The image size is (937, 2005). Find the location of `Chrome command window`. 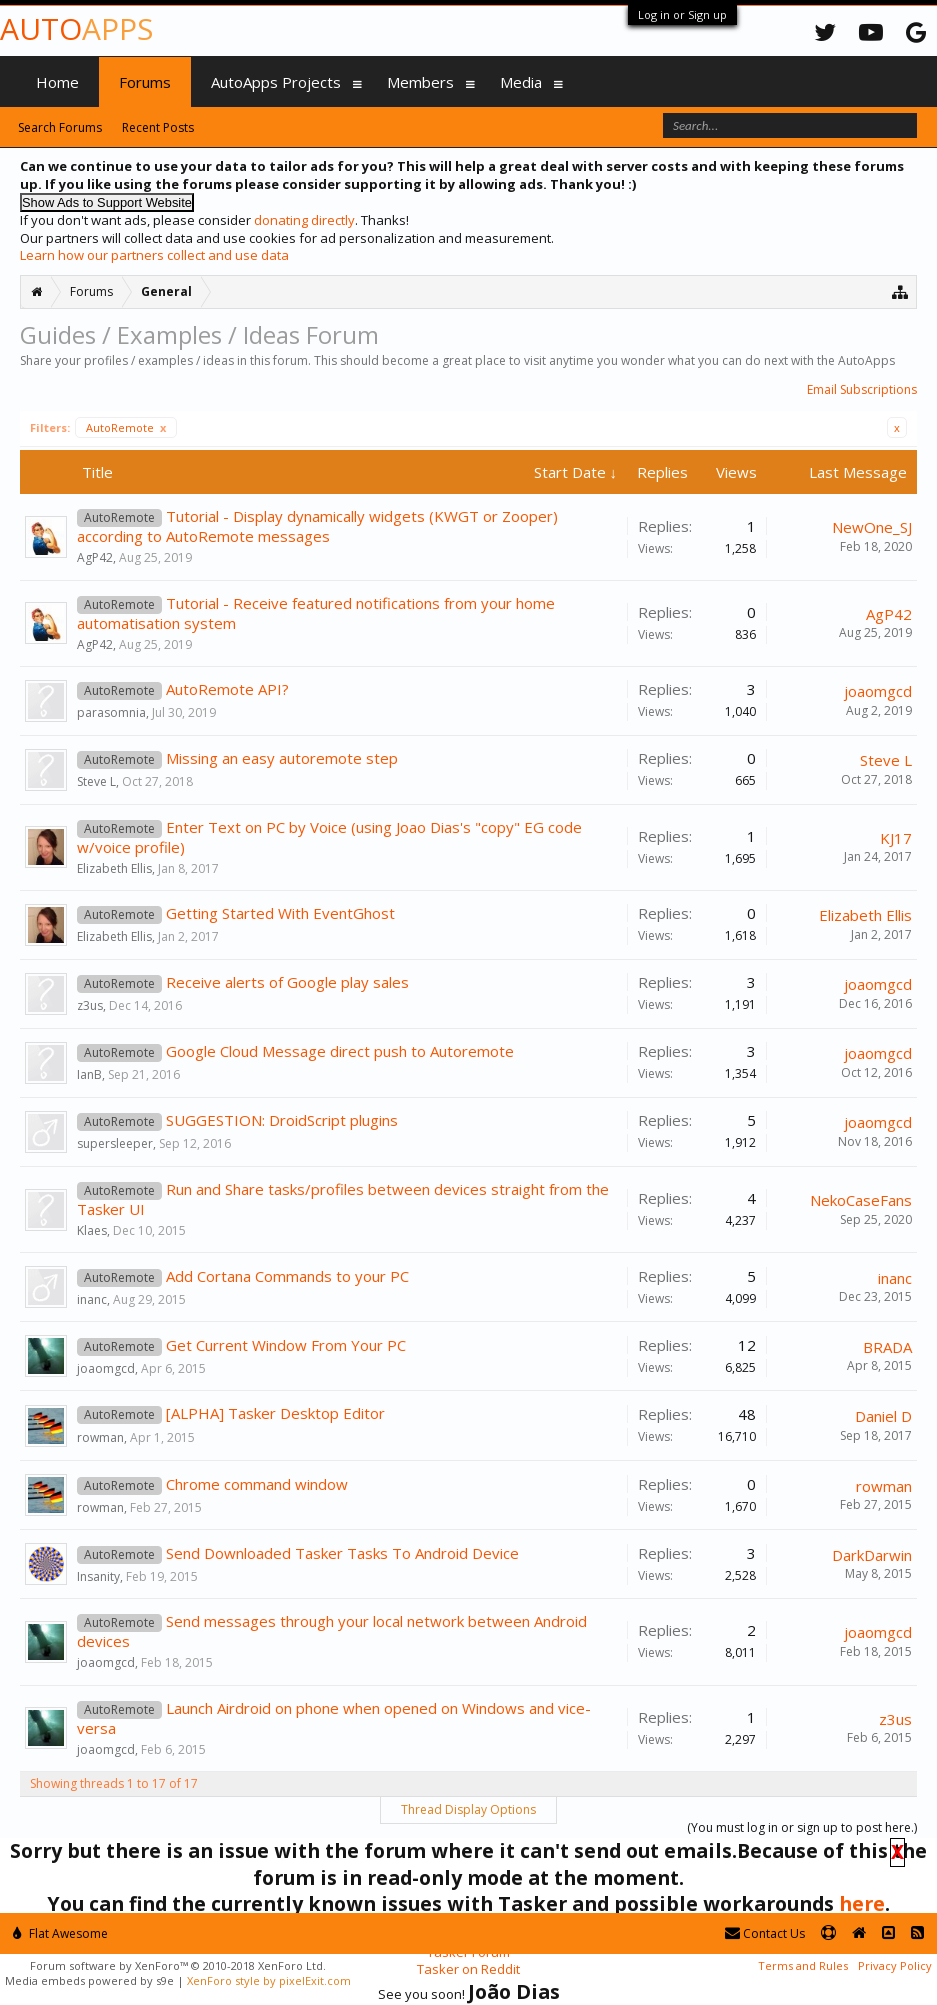

Chrome command window is located at coordinates (257, 1484).